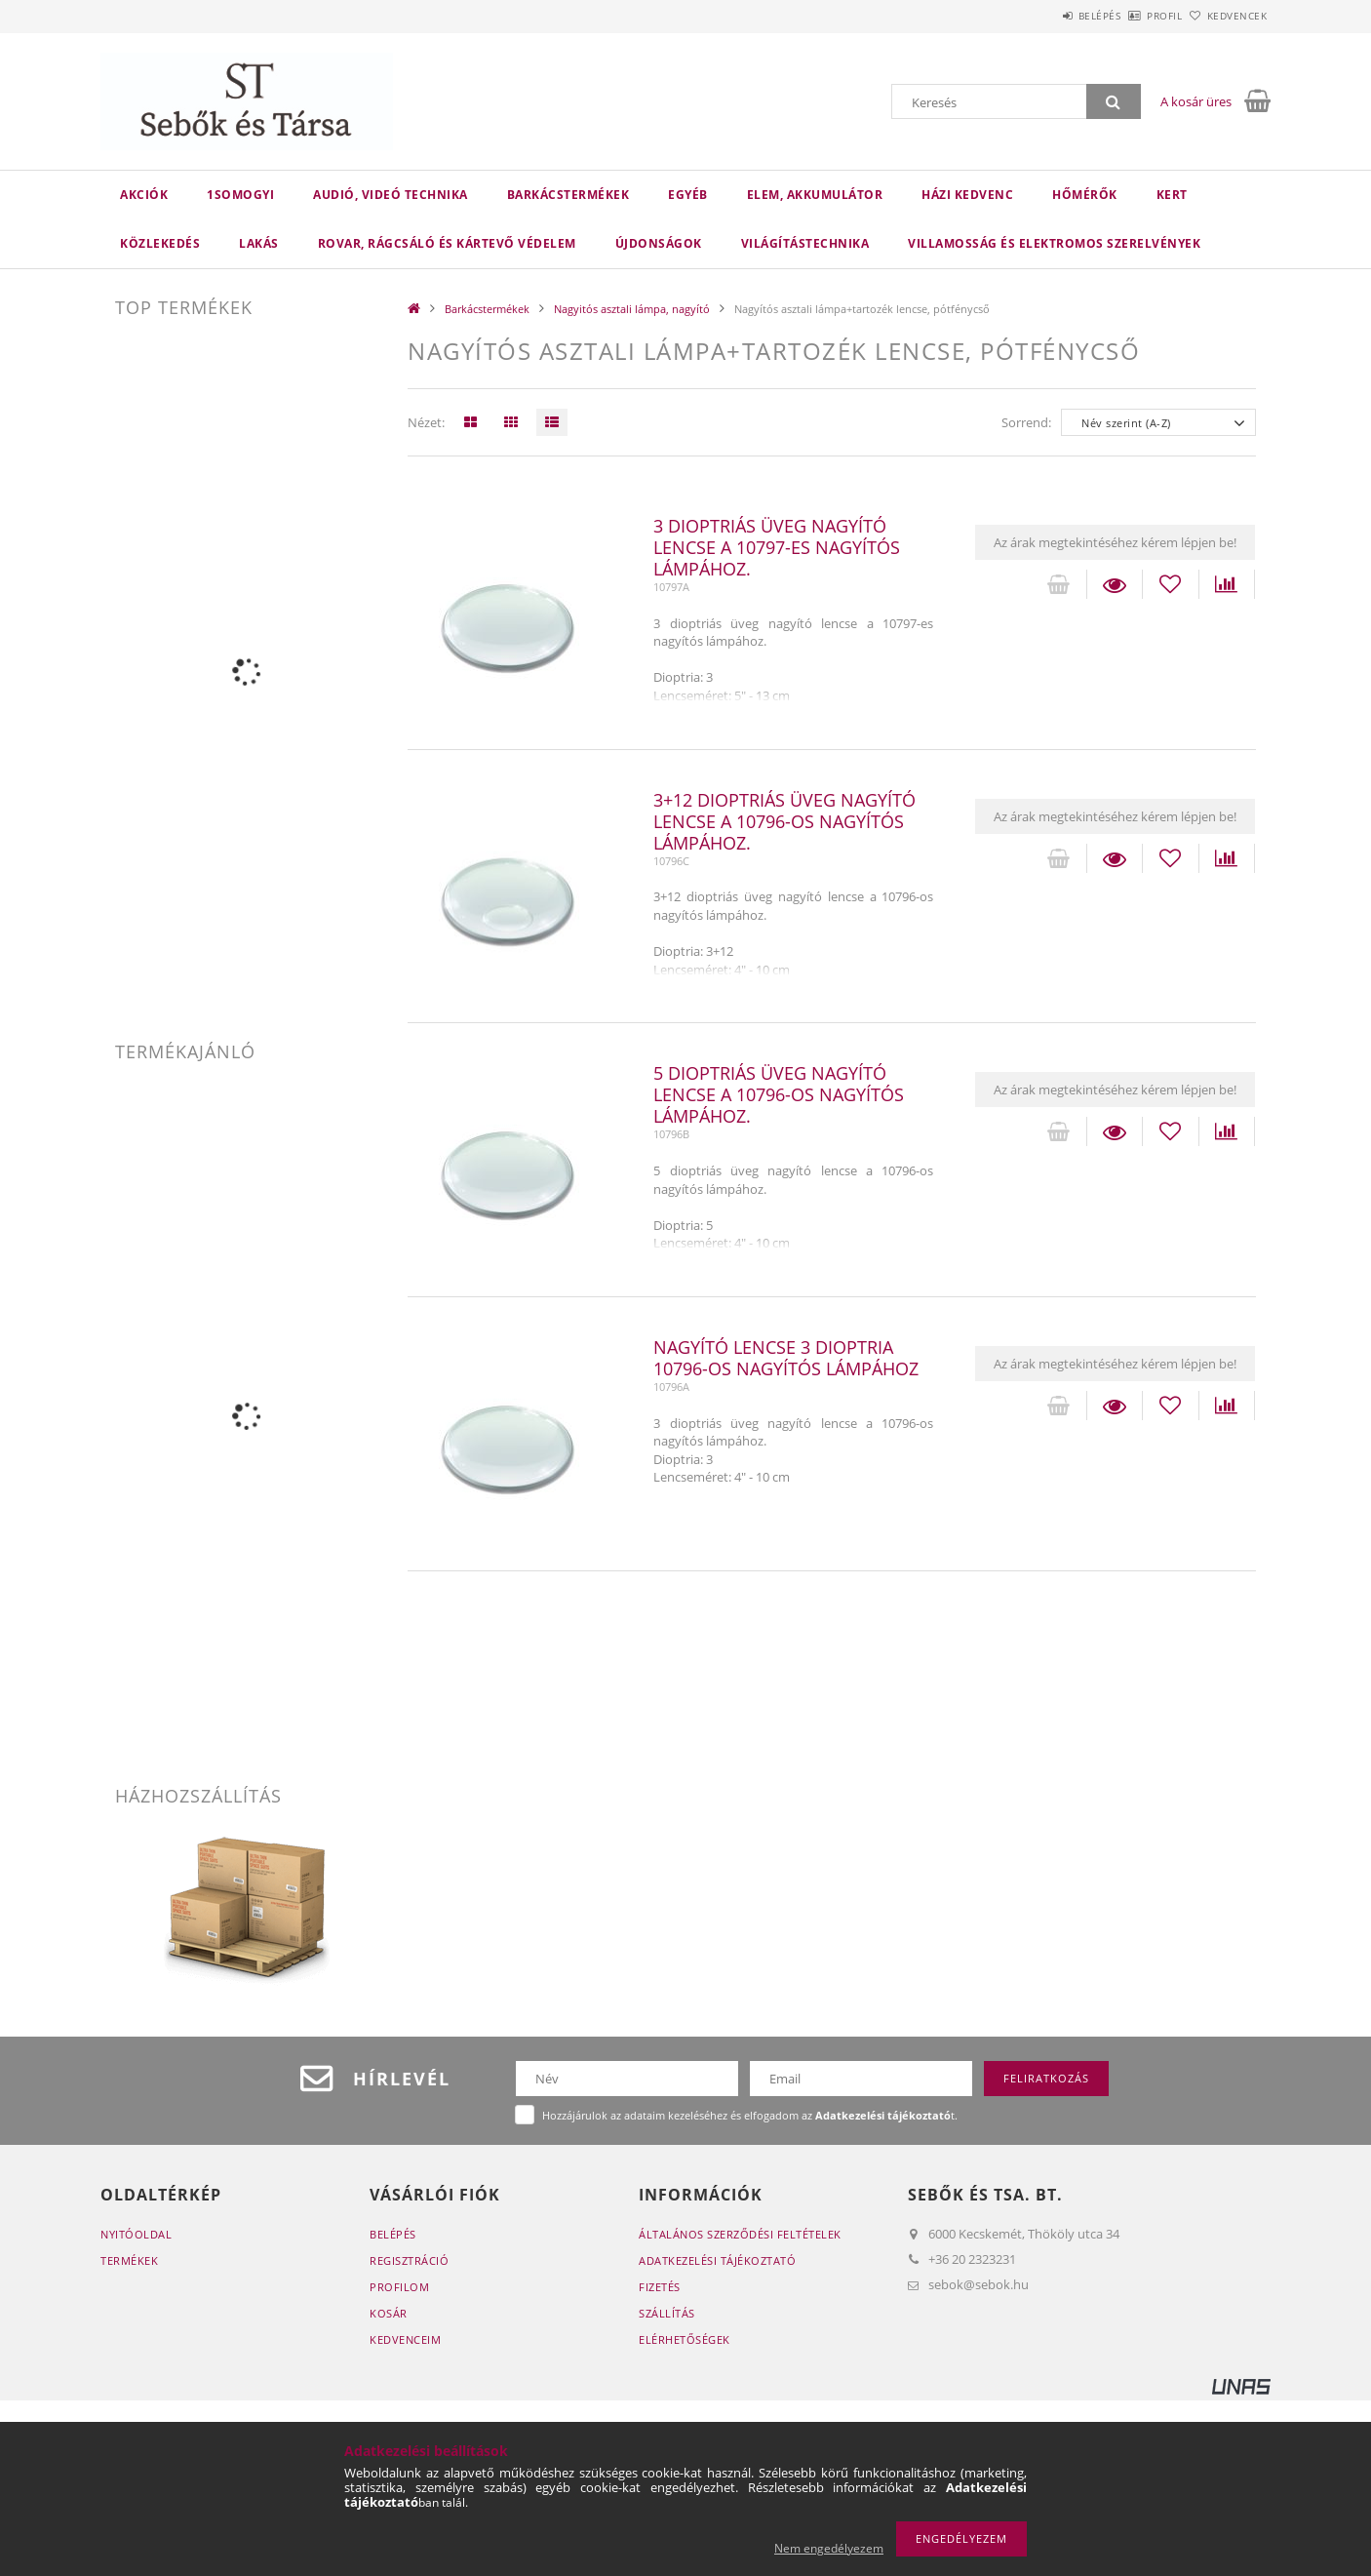 The width and height of the screenshot is (1371, 2576). What do you see at coordinates (828, 2548) in the screenshot?
I see `Nem engedélyezem` at bounding box center [828, 2548].